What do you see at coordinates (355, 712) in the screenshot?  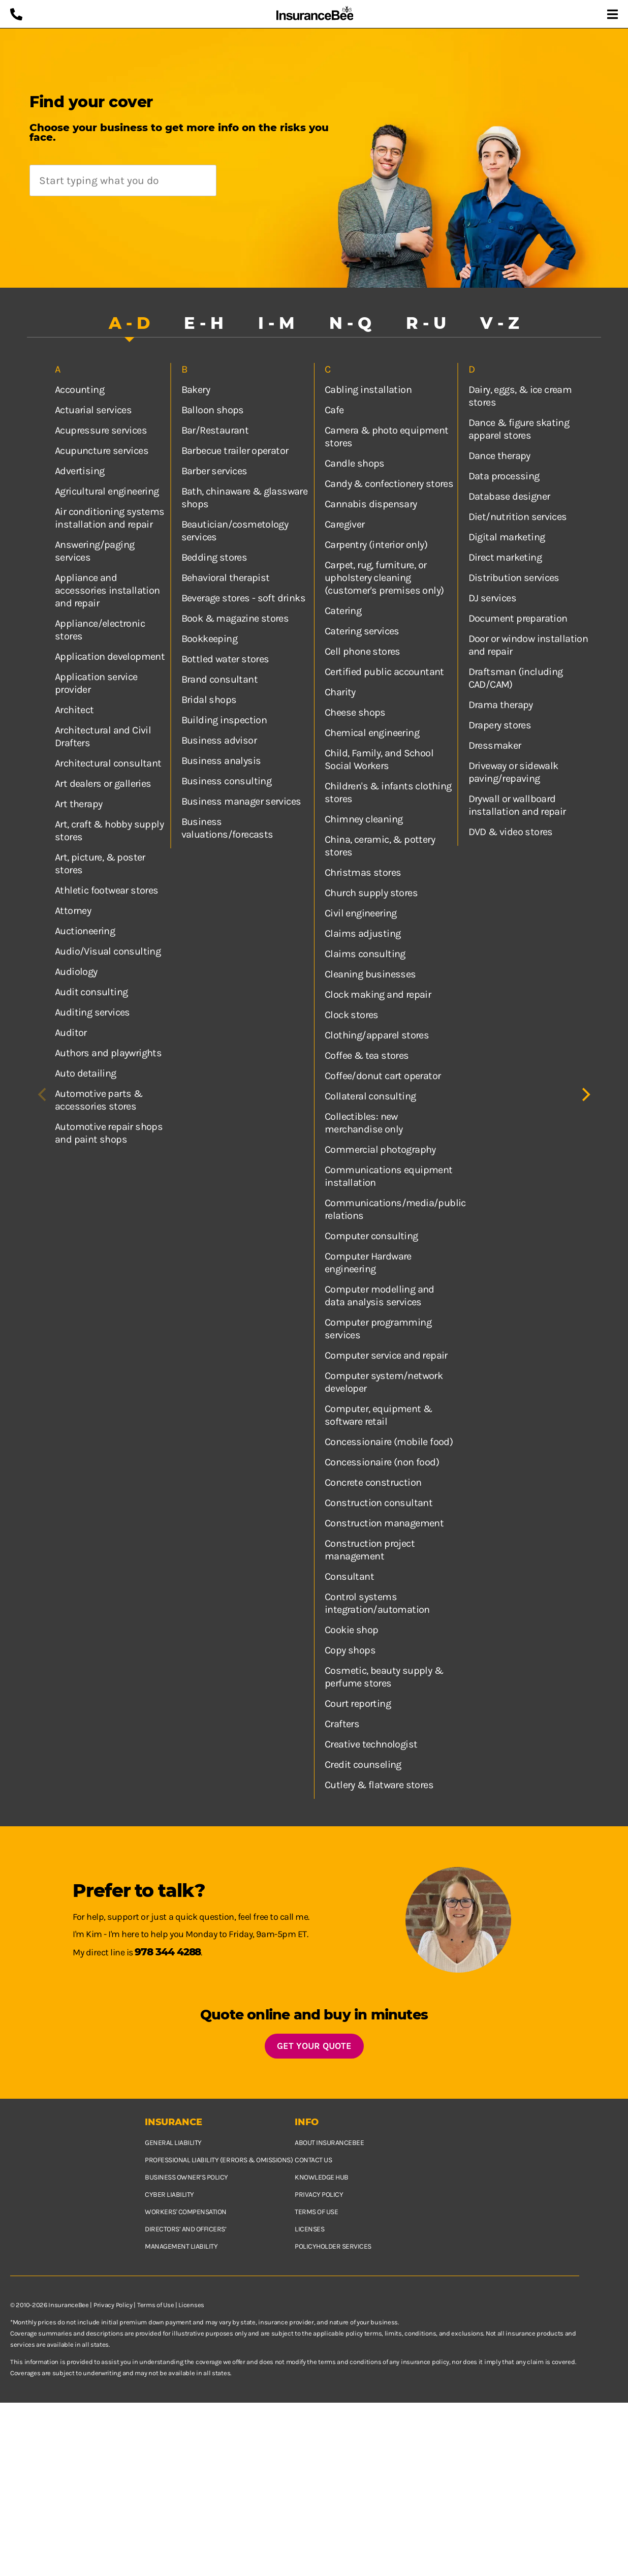 I see `Cheese shops` at bounding box center [355, 712].